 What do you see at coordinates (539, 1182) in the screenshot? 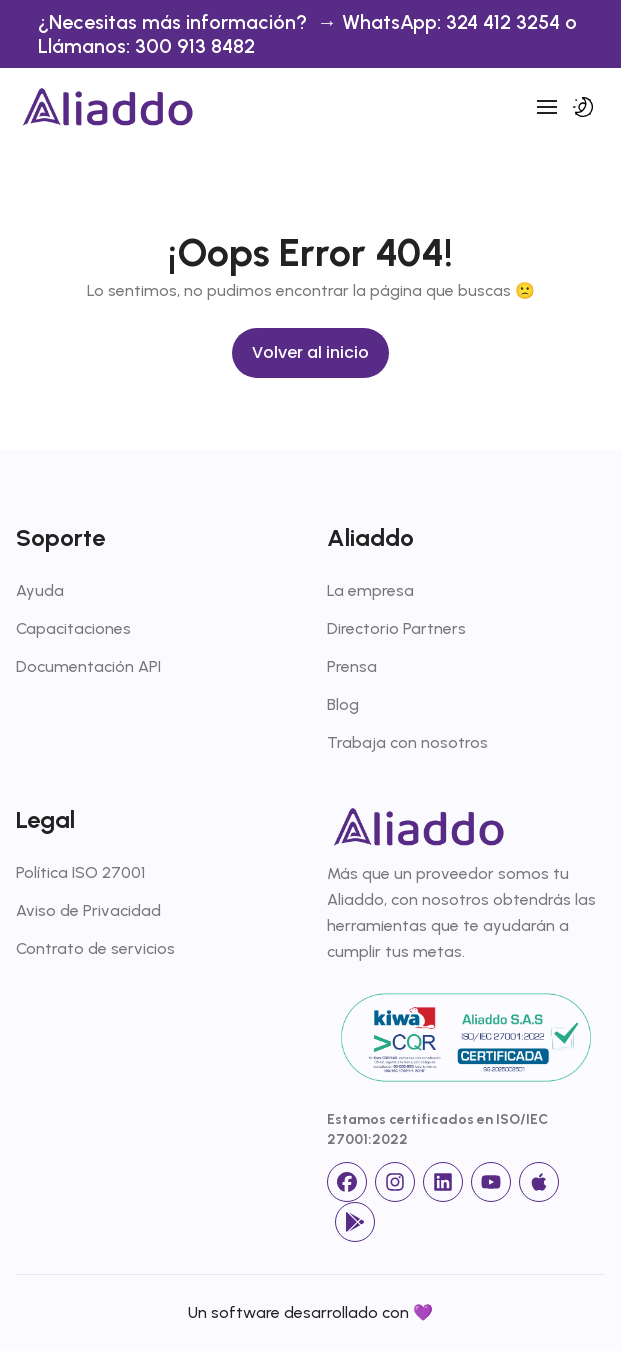
I see `[App Store]` at bounding box center [539, 1182].